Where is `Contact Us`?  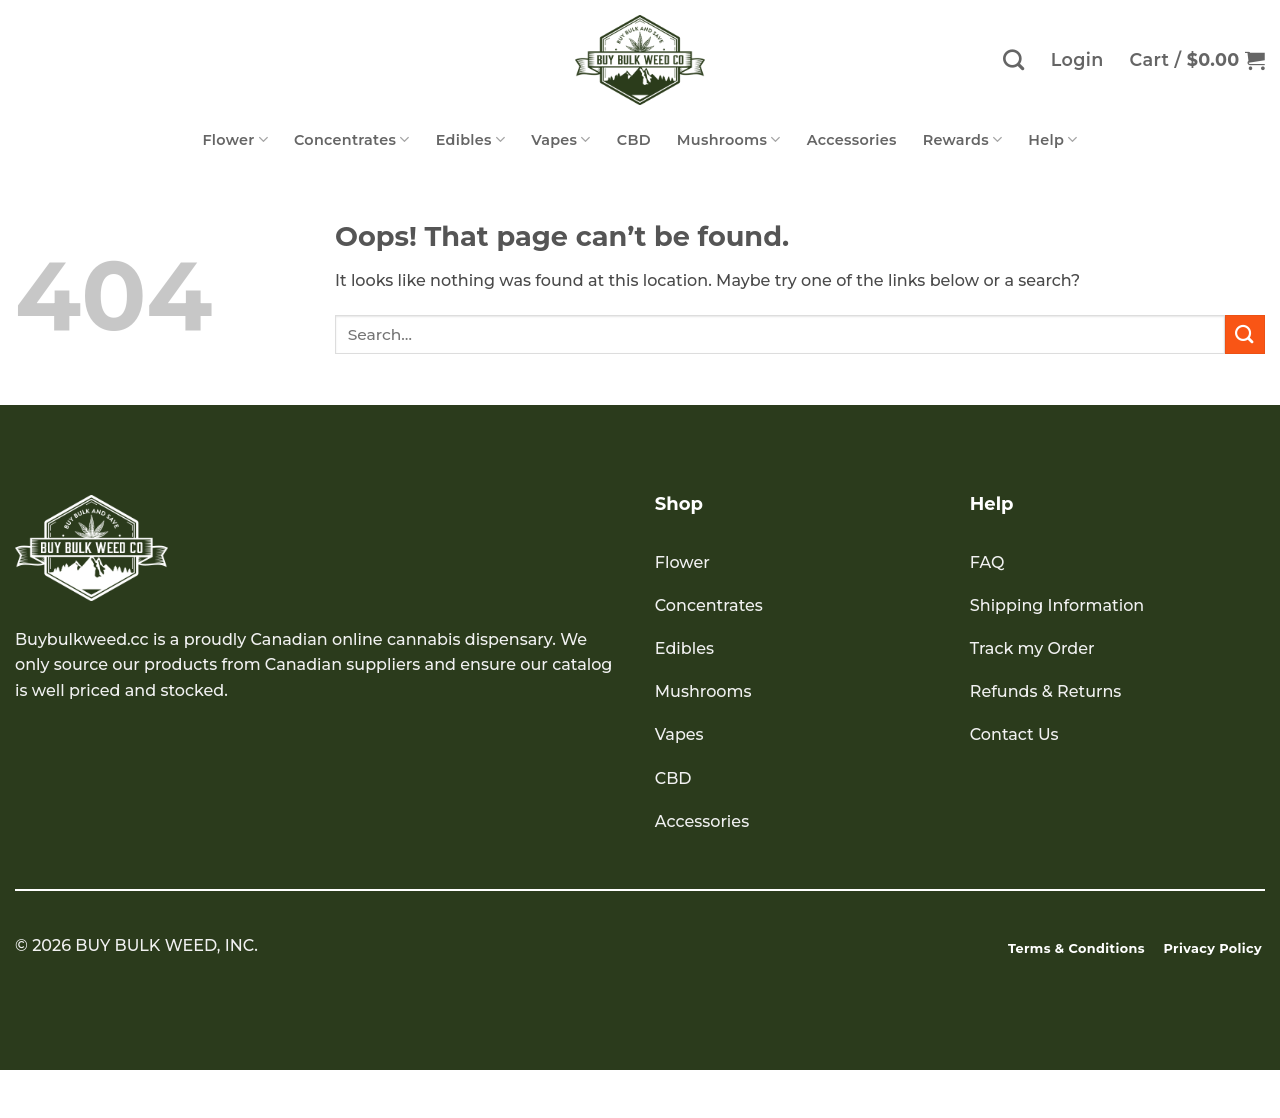 Contact Us is located at coordinates (1014, 734).